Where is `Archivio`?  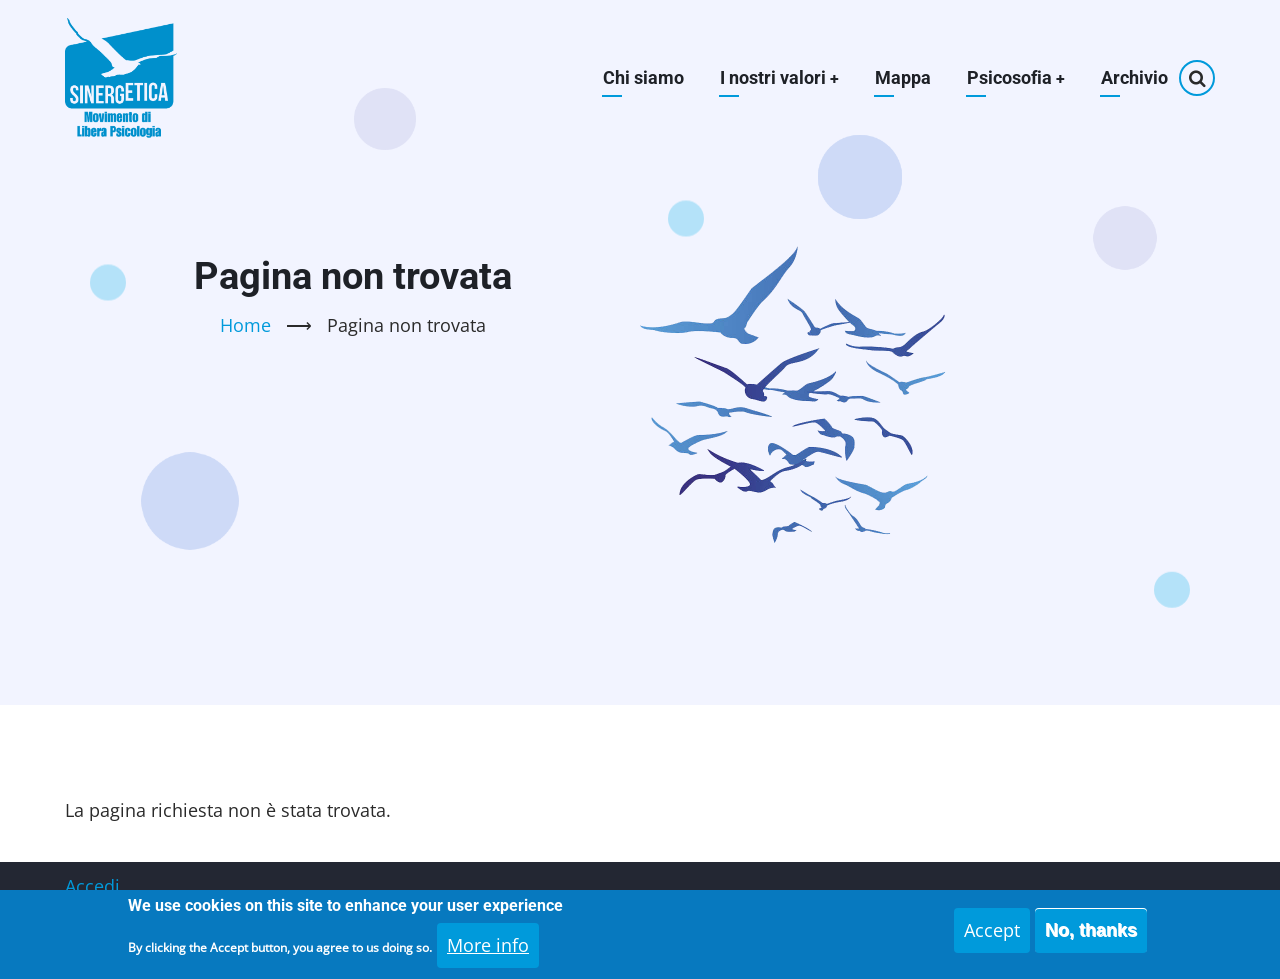 Archivio is located at coordinates (1134, 77).